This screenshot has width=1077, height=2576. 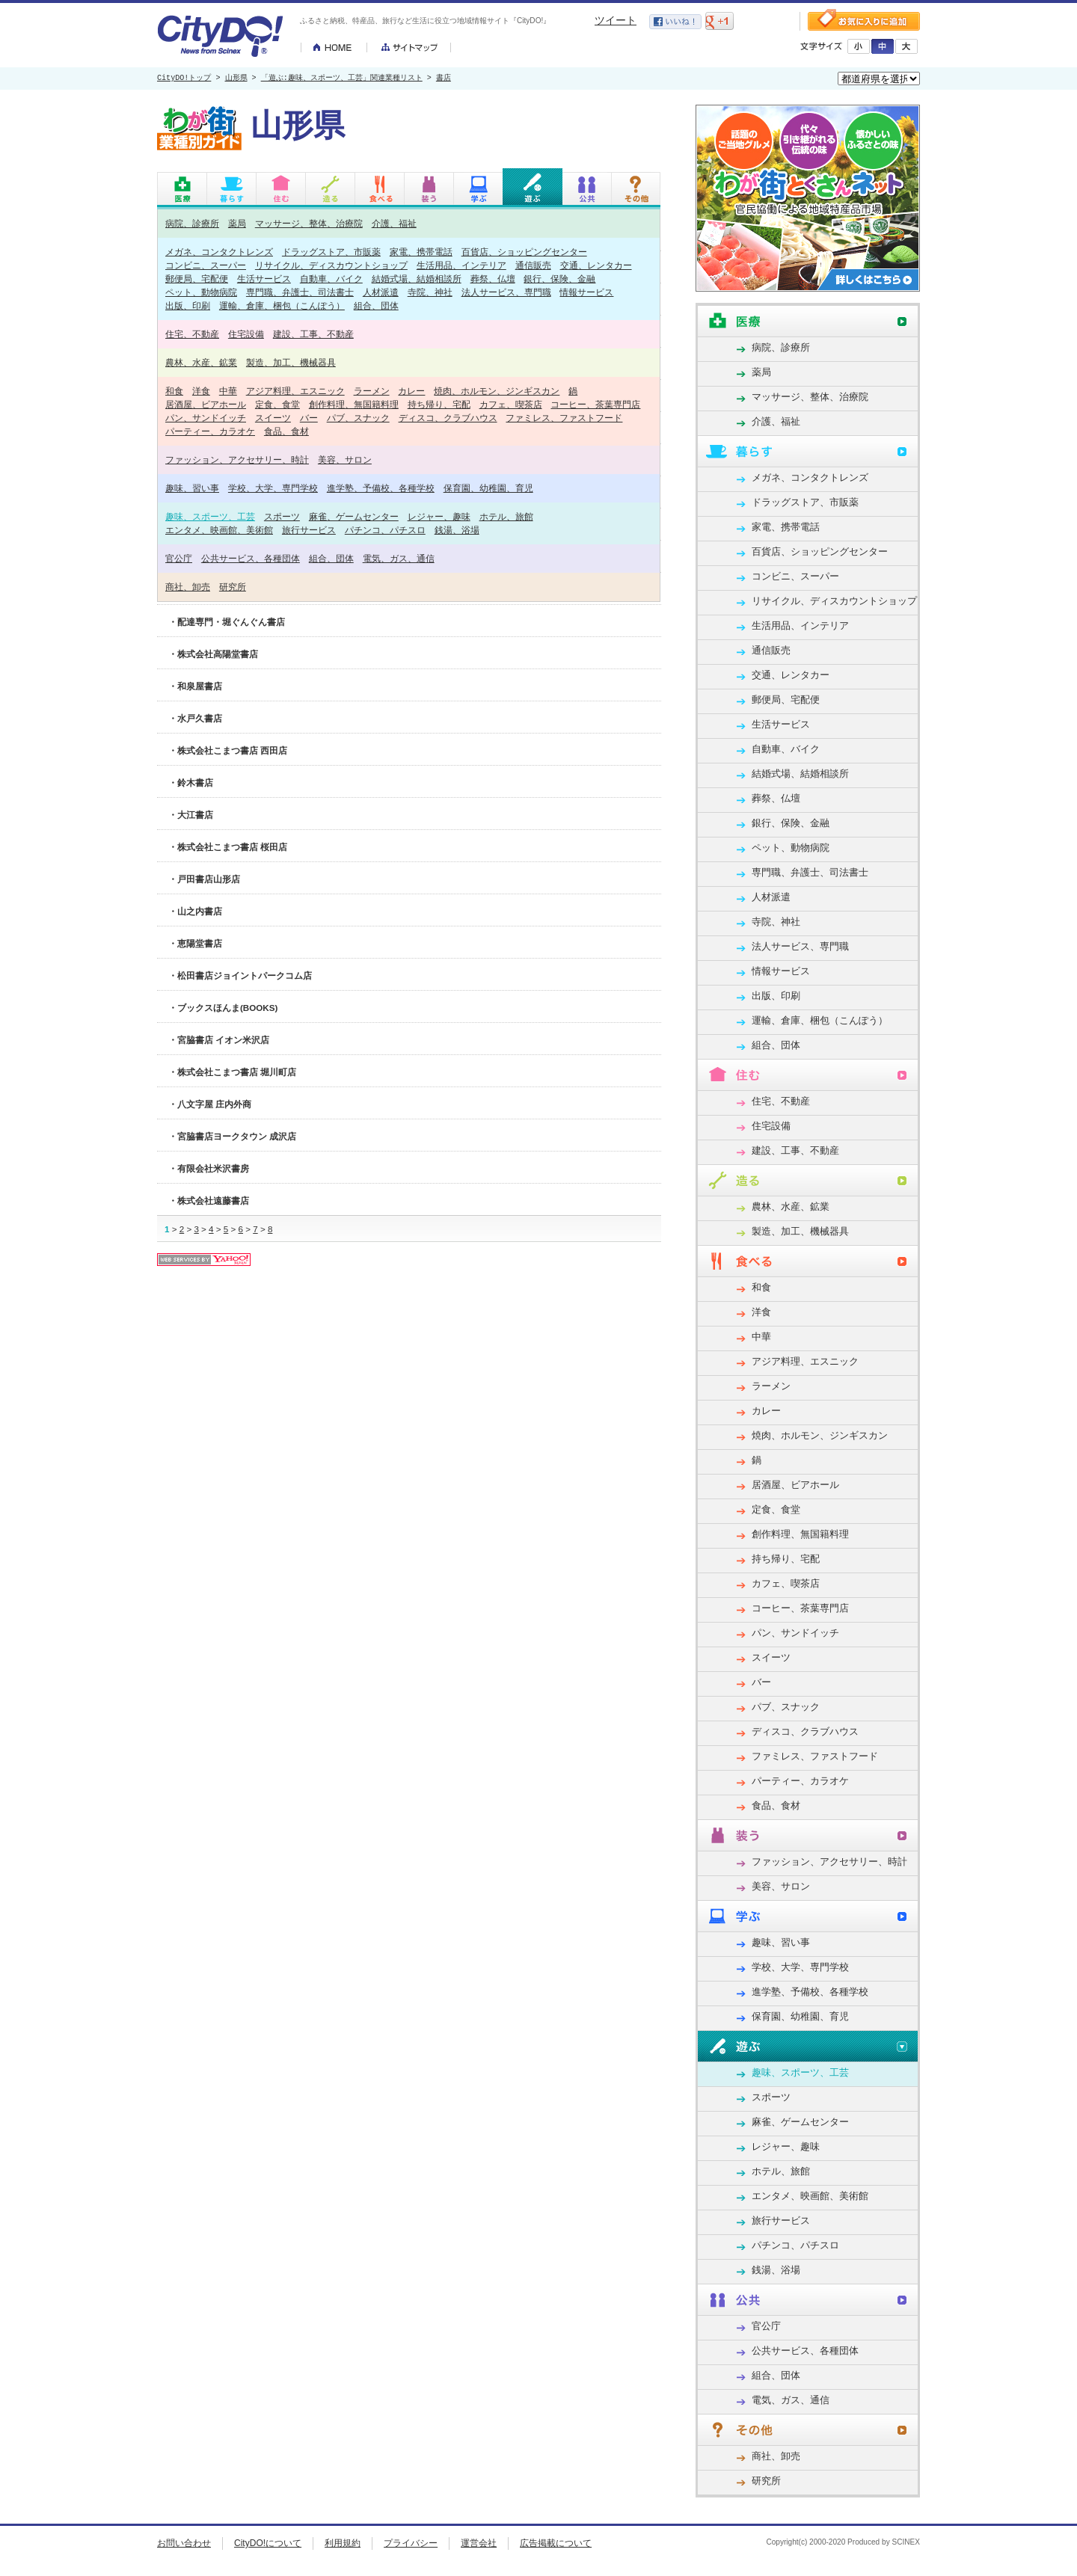 What do you see at coordinates (448, 417) in the screenshot?
I see `ディスコ、クラブハウス` at bounding box center [448, 417].